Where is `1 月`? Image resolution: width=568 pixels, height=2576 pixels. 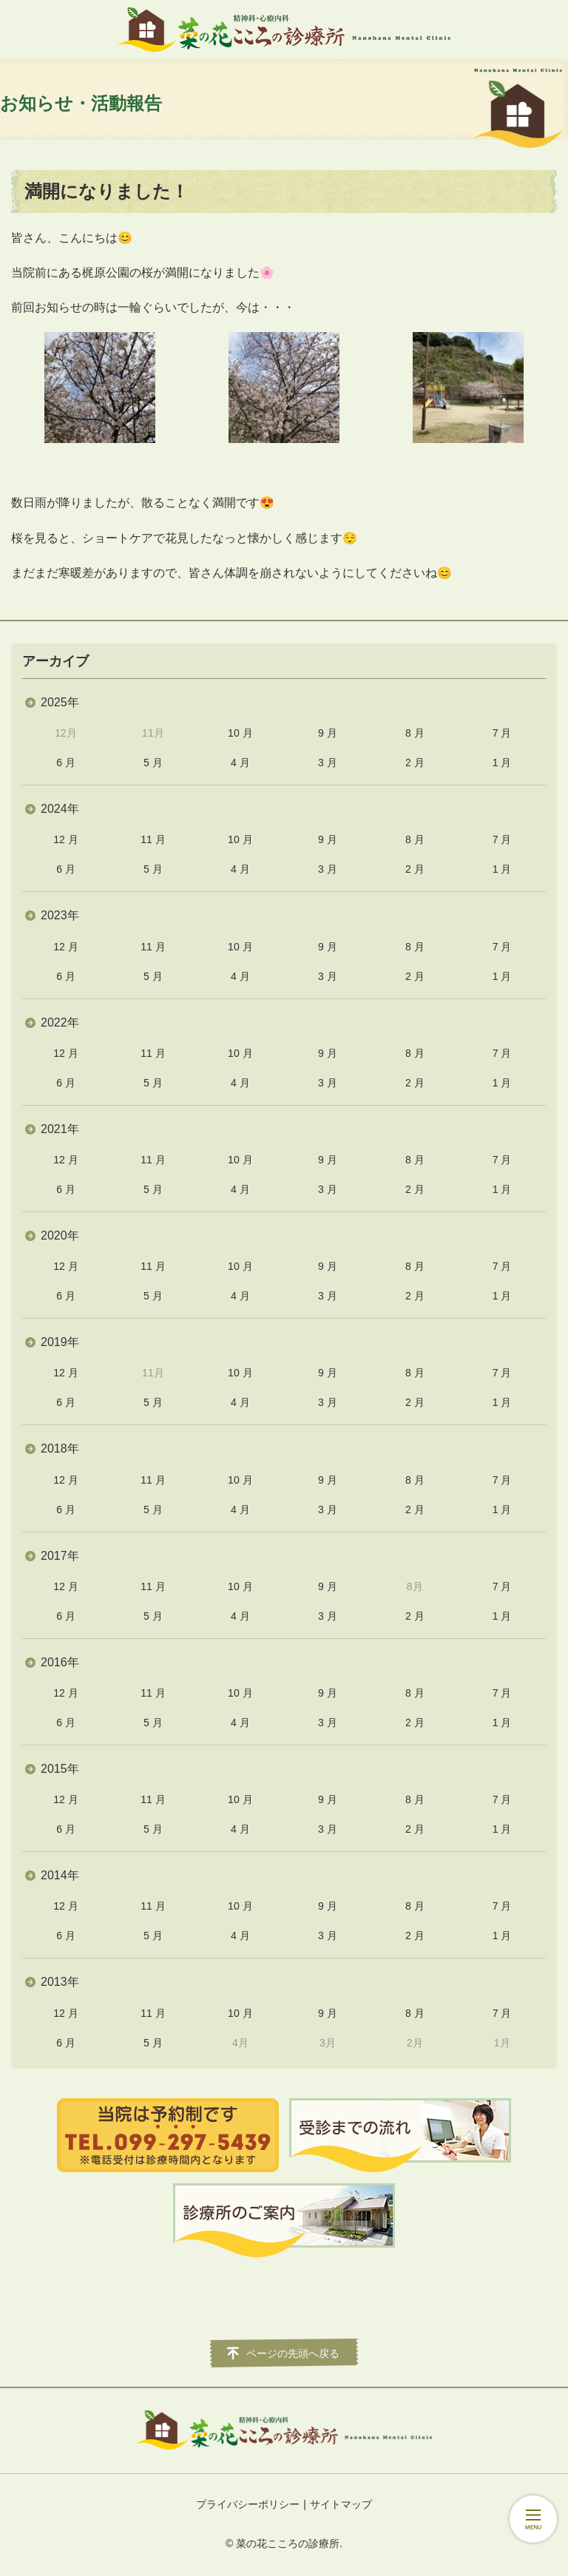
1 月 is located at coordinates (502, 762).